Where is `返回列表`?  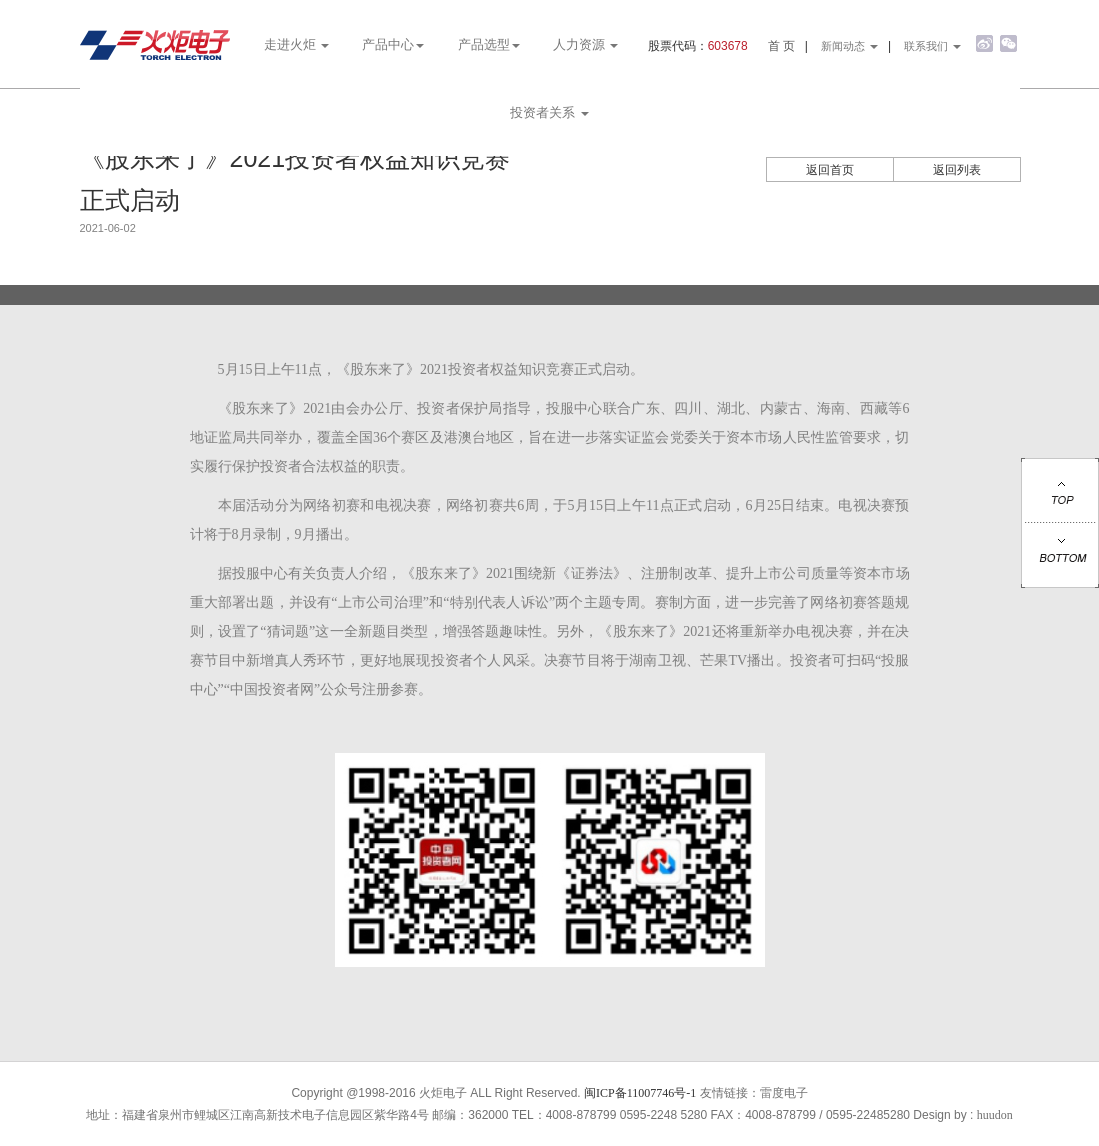 返回列表 is located at coordinates (957, 170).